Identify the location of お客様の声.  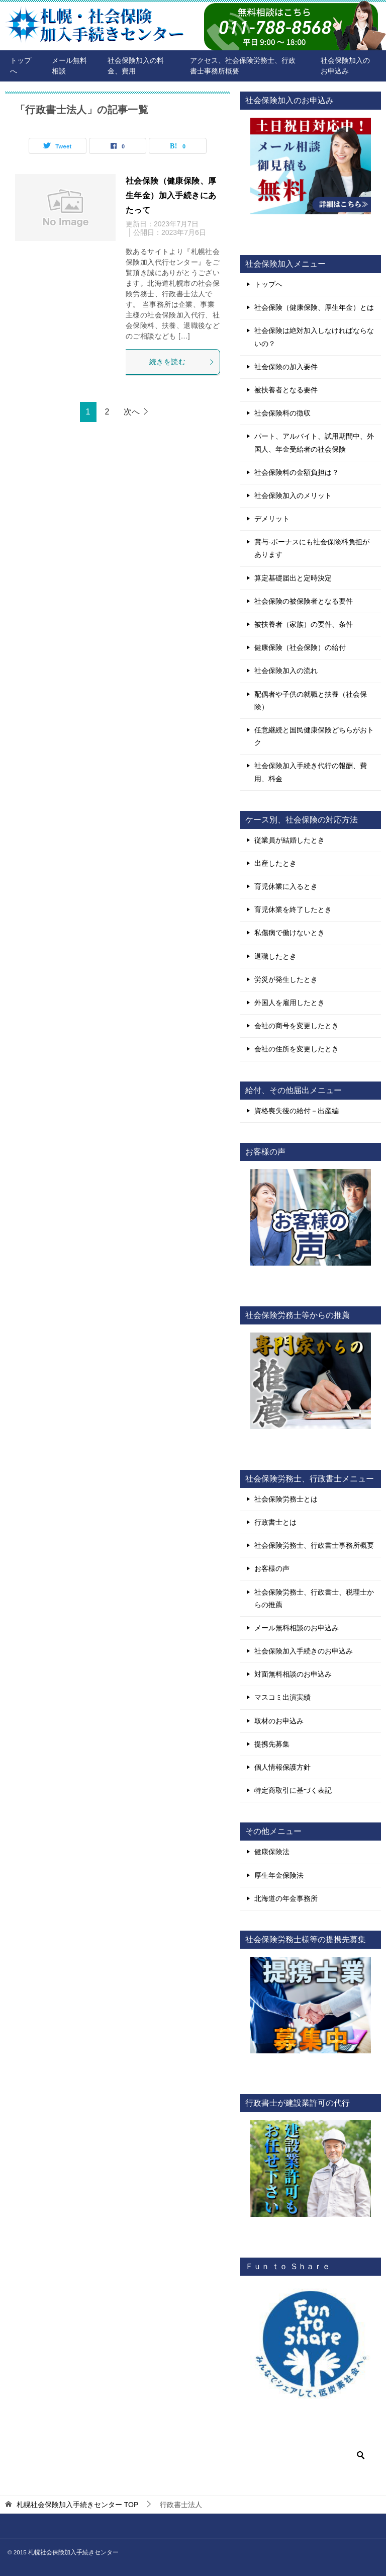
(272, 1568).